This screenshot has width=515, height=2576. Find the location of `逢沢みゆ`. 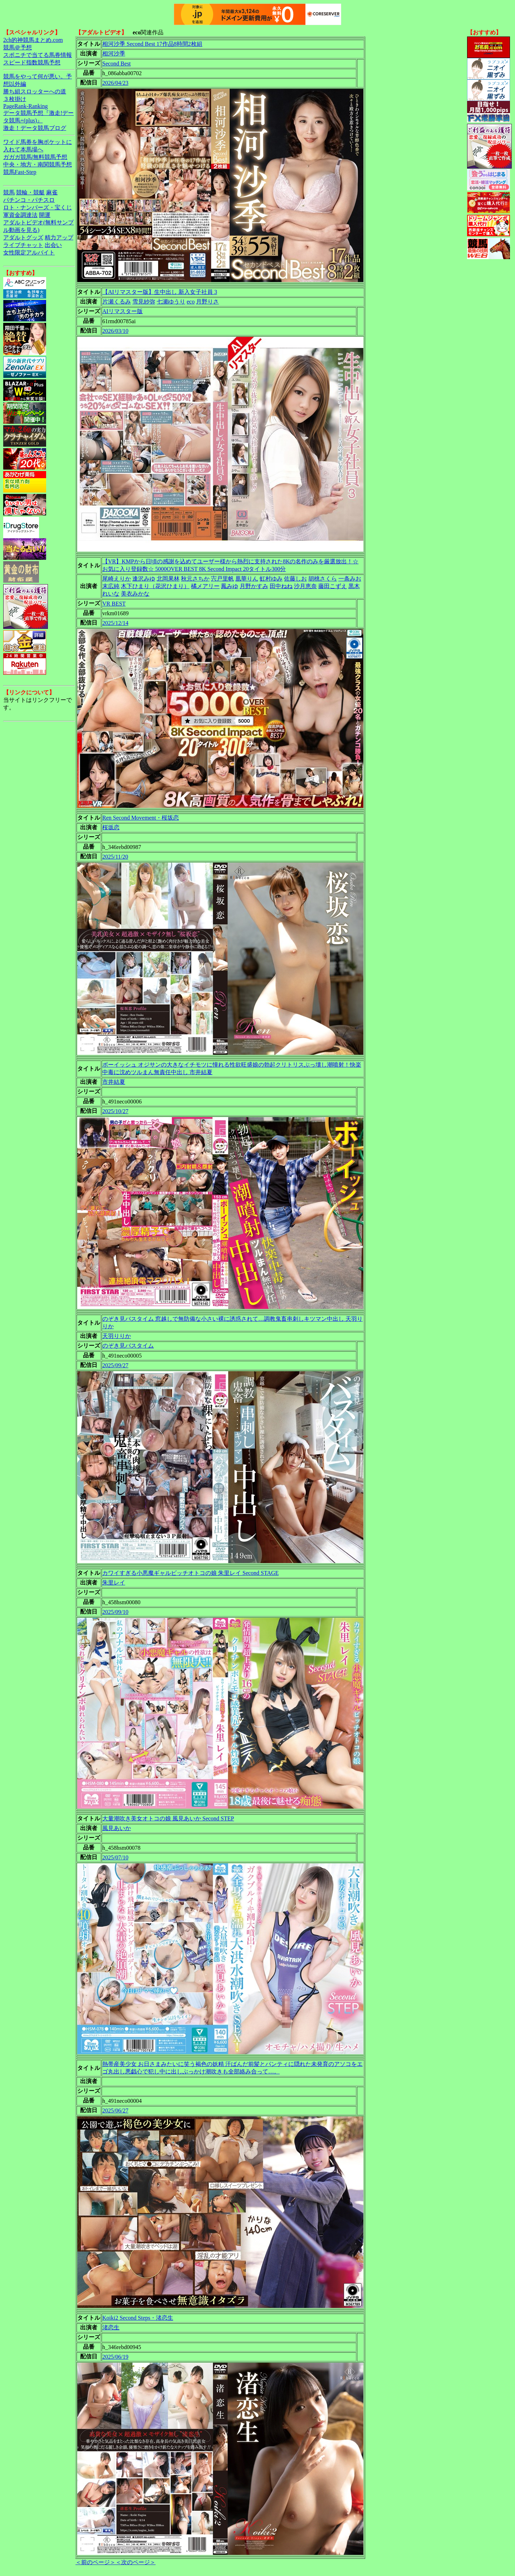

逢沢みゆ is located at coordinates (143, 579).